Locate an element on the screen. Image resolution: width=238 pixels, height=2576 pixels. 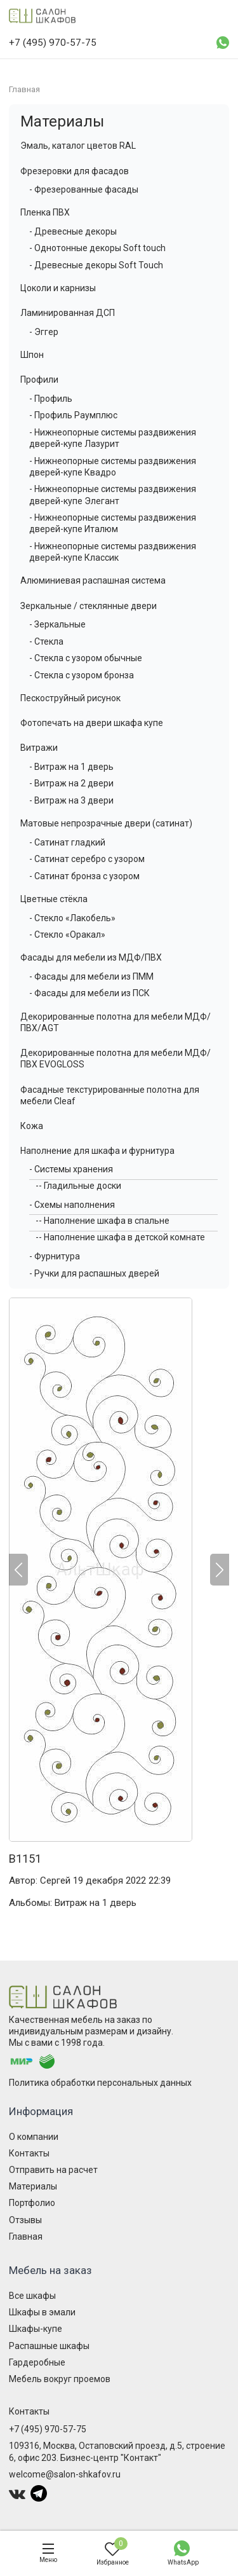
-- Наполнение шкафа в спальне is located at coordinates (102, 1221).